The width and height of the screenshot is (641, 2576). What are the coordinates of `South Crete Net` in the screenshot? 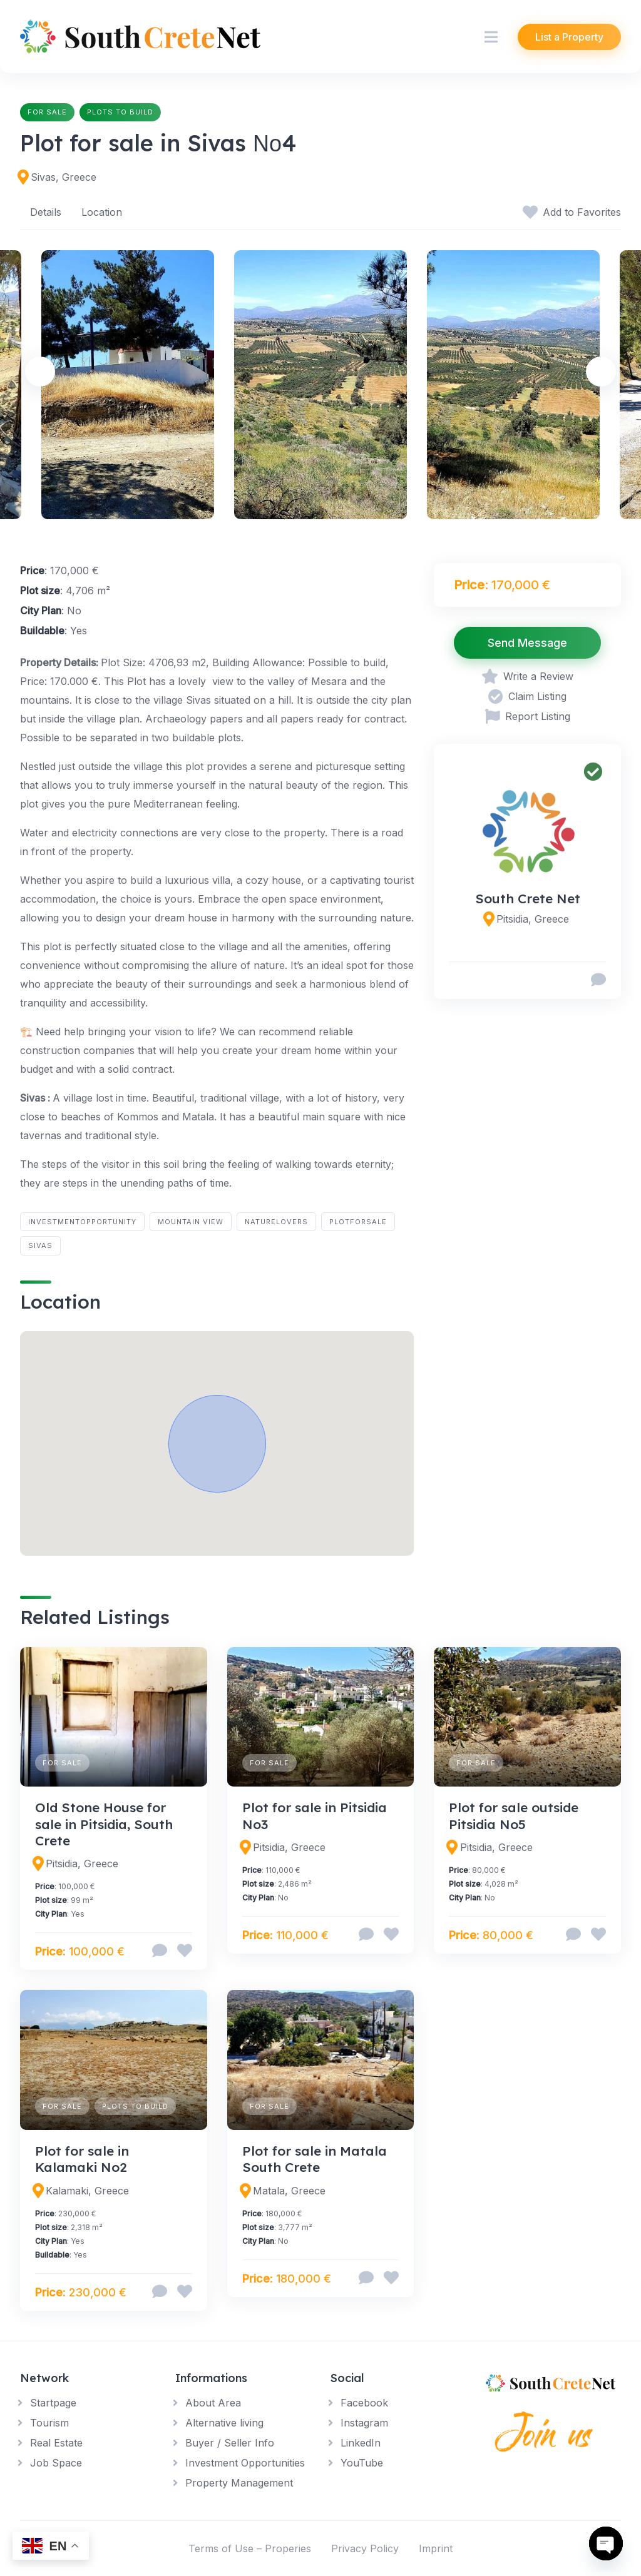 It's located at (527, 898).